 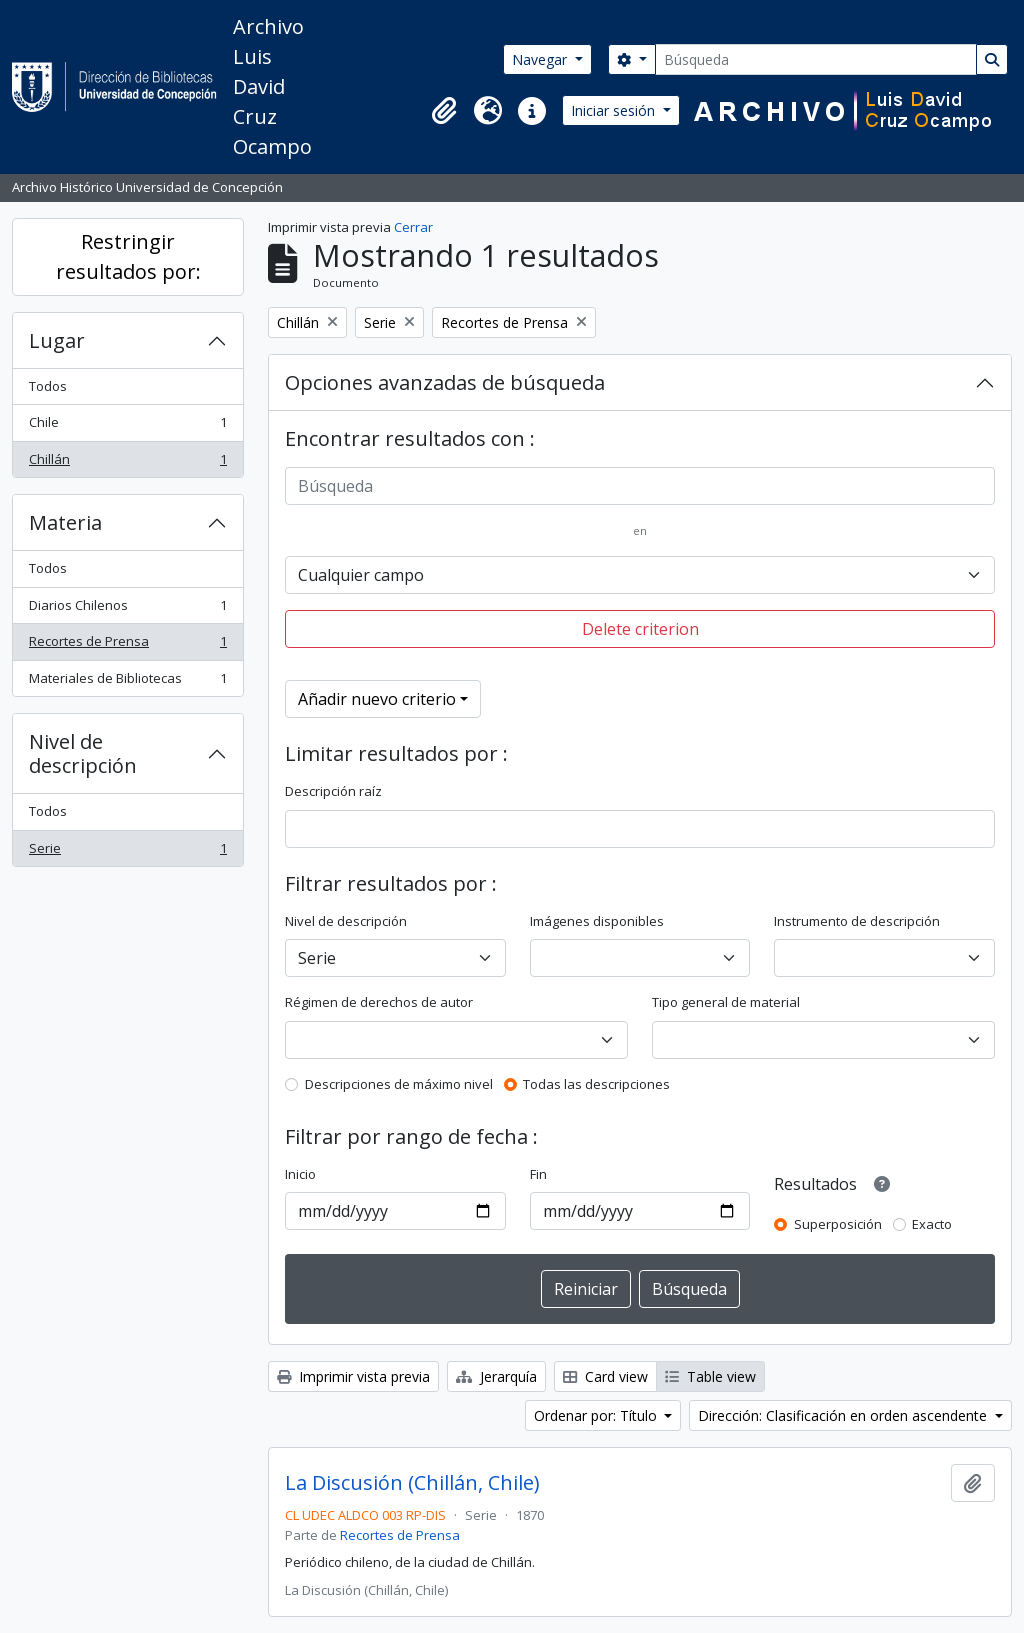 I want to click on Card view, so click(x=605, y=1376).